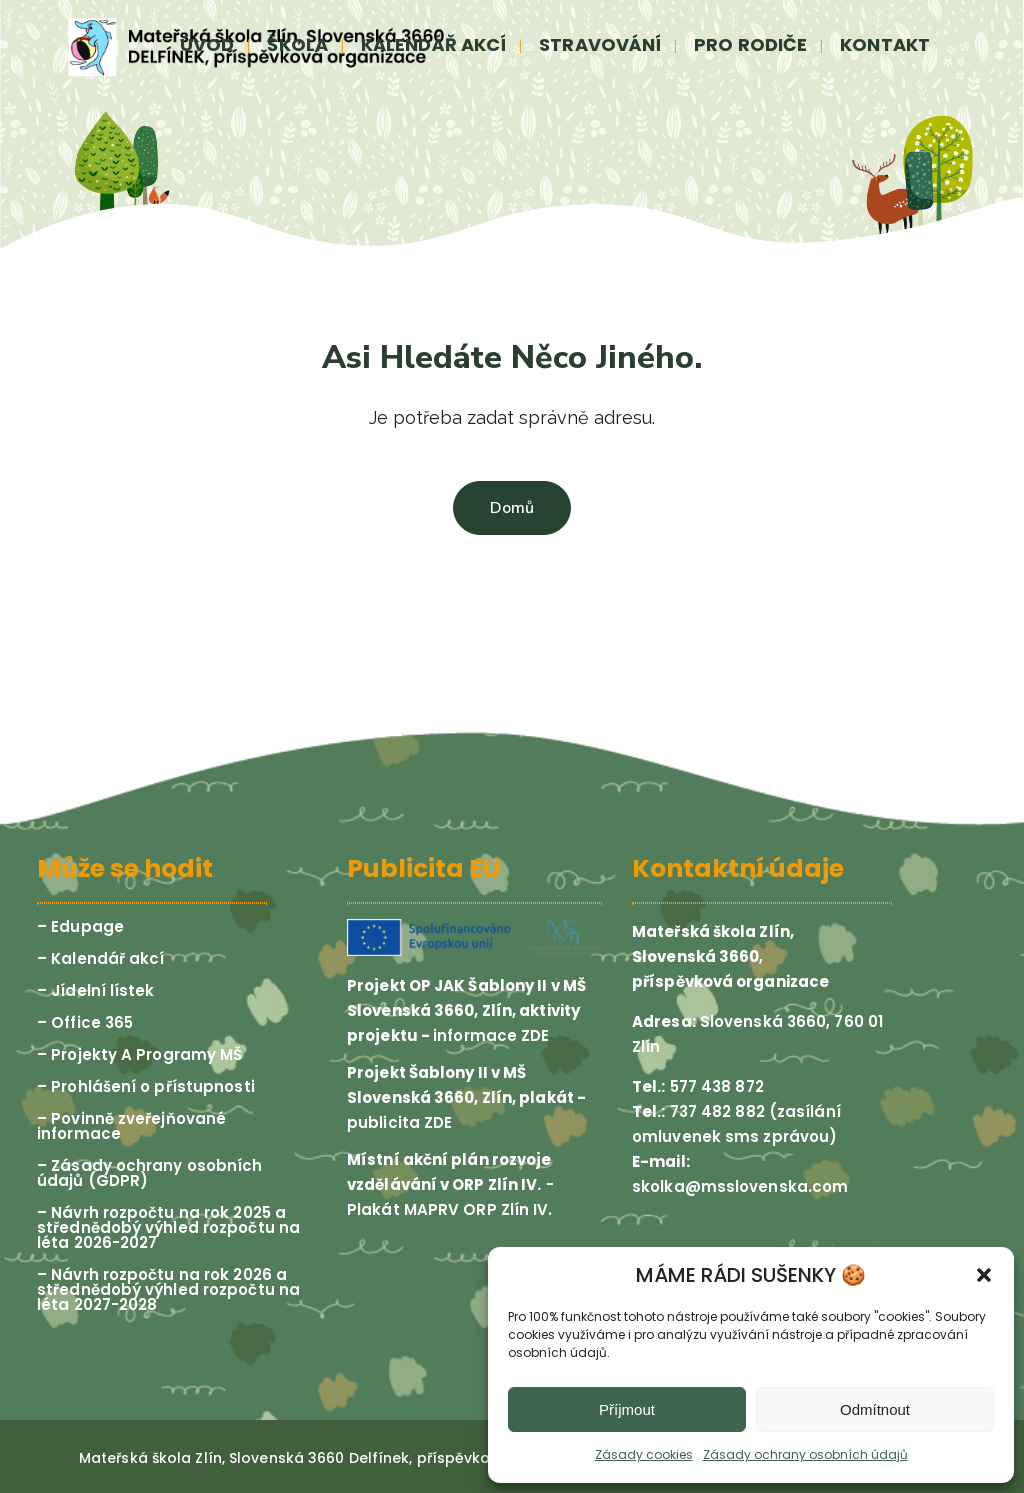 Image resolution: width=1024 pixels, height=1493 pixels. Describe the element at coordinates (399, 1122) in the screenshot. I see `publicita ZDE` at that location.